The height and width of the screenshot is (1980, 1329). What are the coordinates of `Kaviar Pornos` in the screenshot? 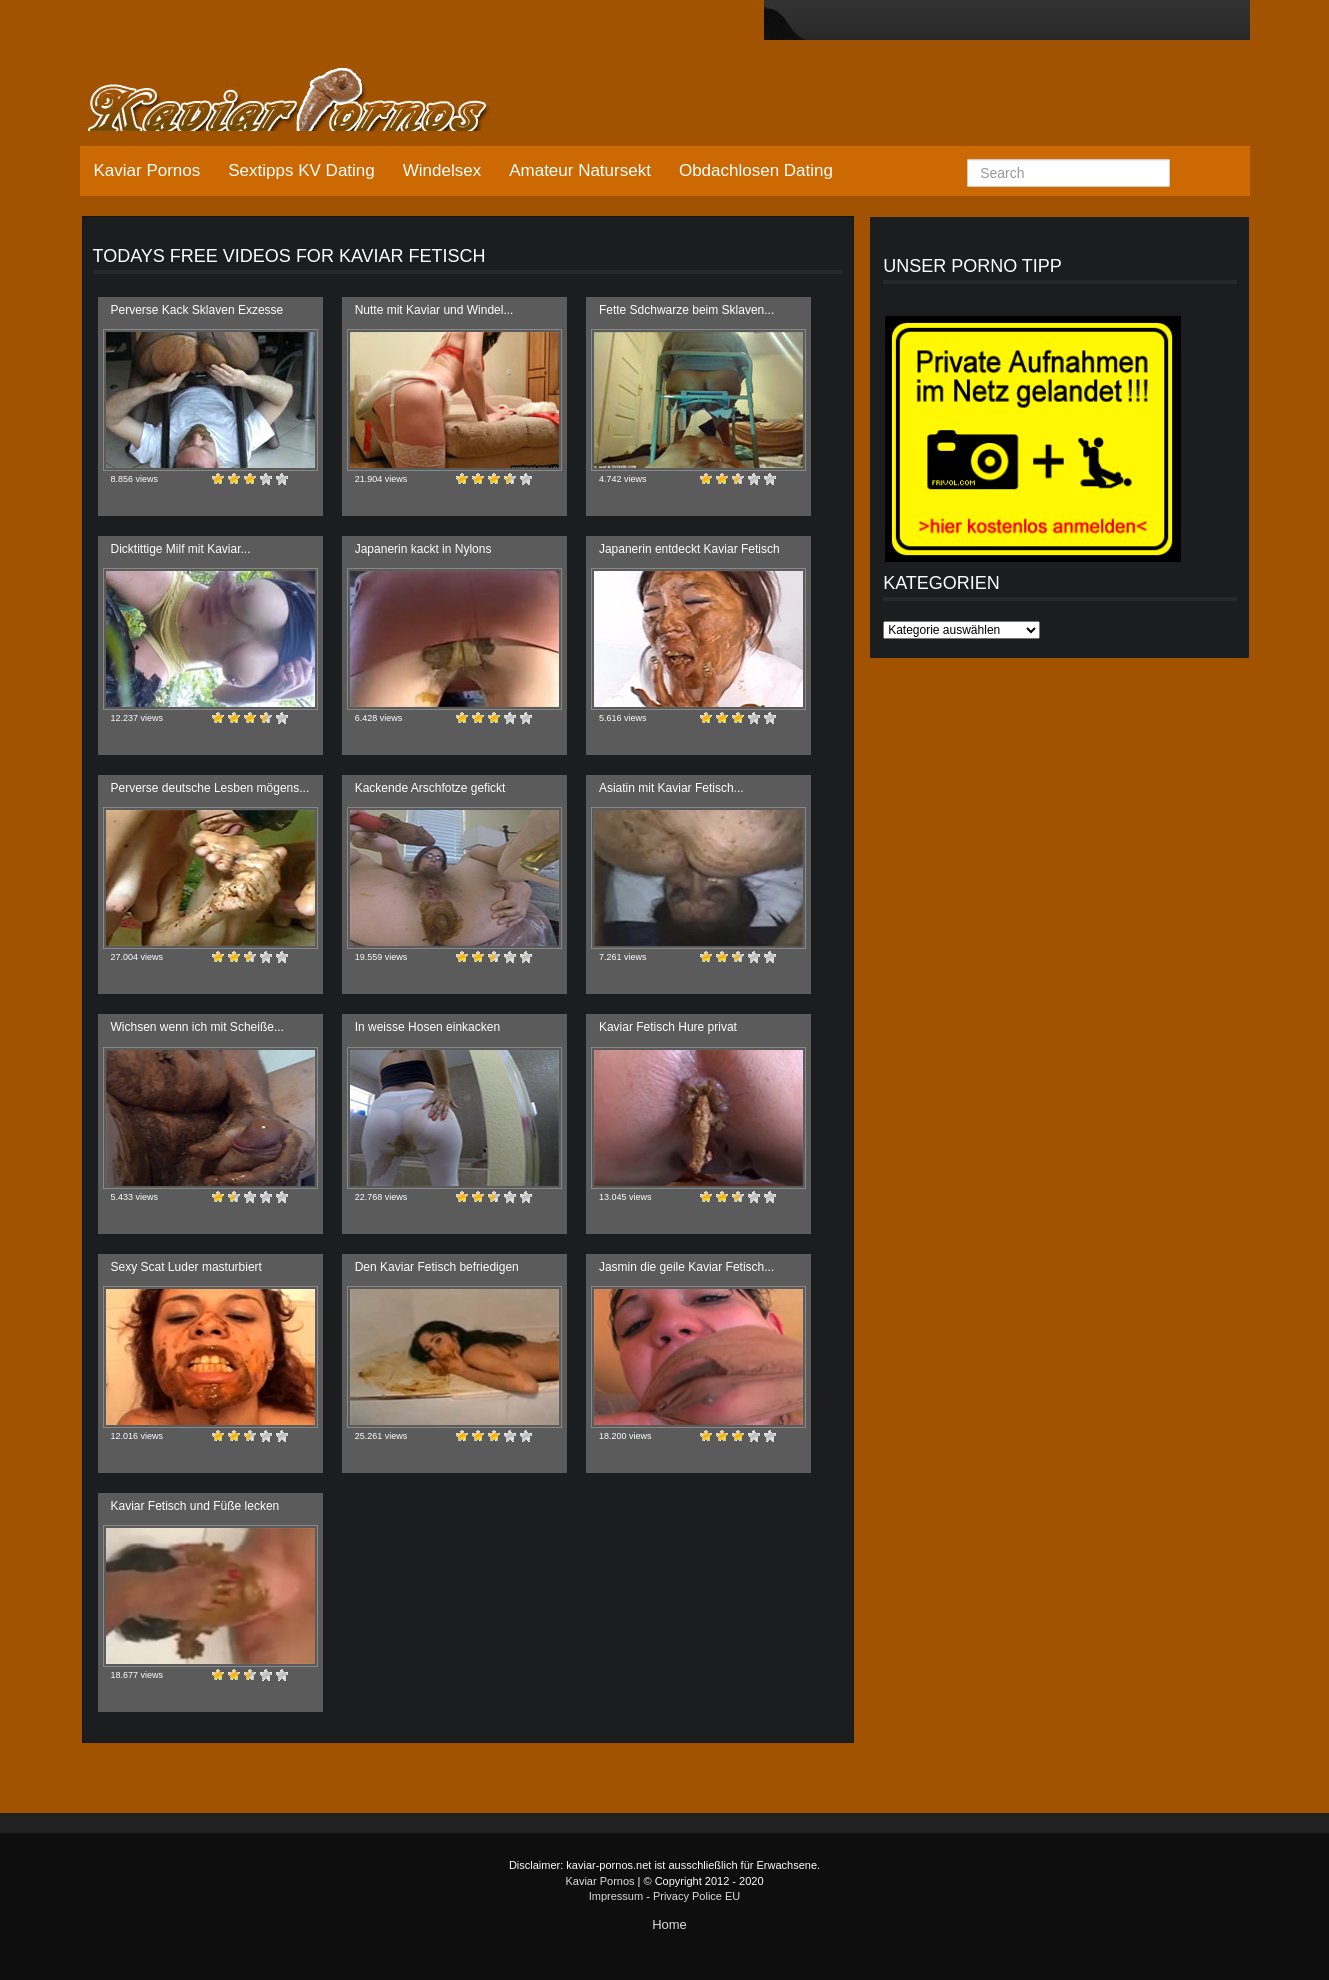 It's located at (147, 170).